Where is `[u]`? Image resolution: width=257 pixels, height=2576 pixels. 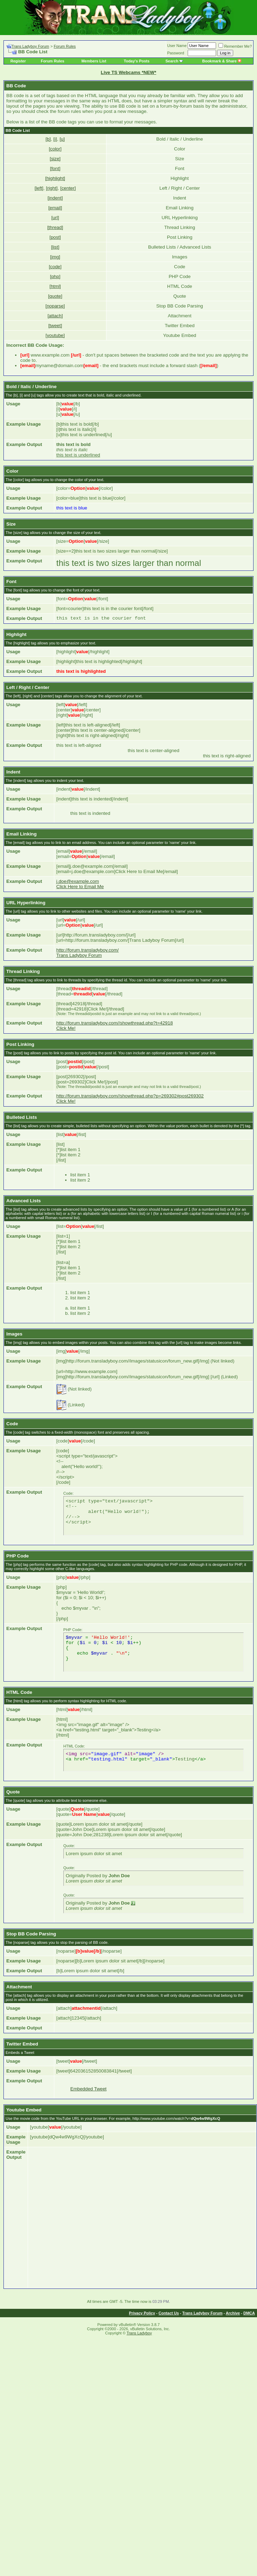 [u] is located at coordinates (62, 139).